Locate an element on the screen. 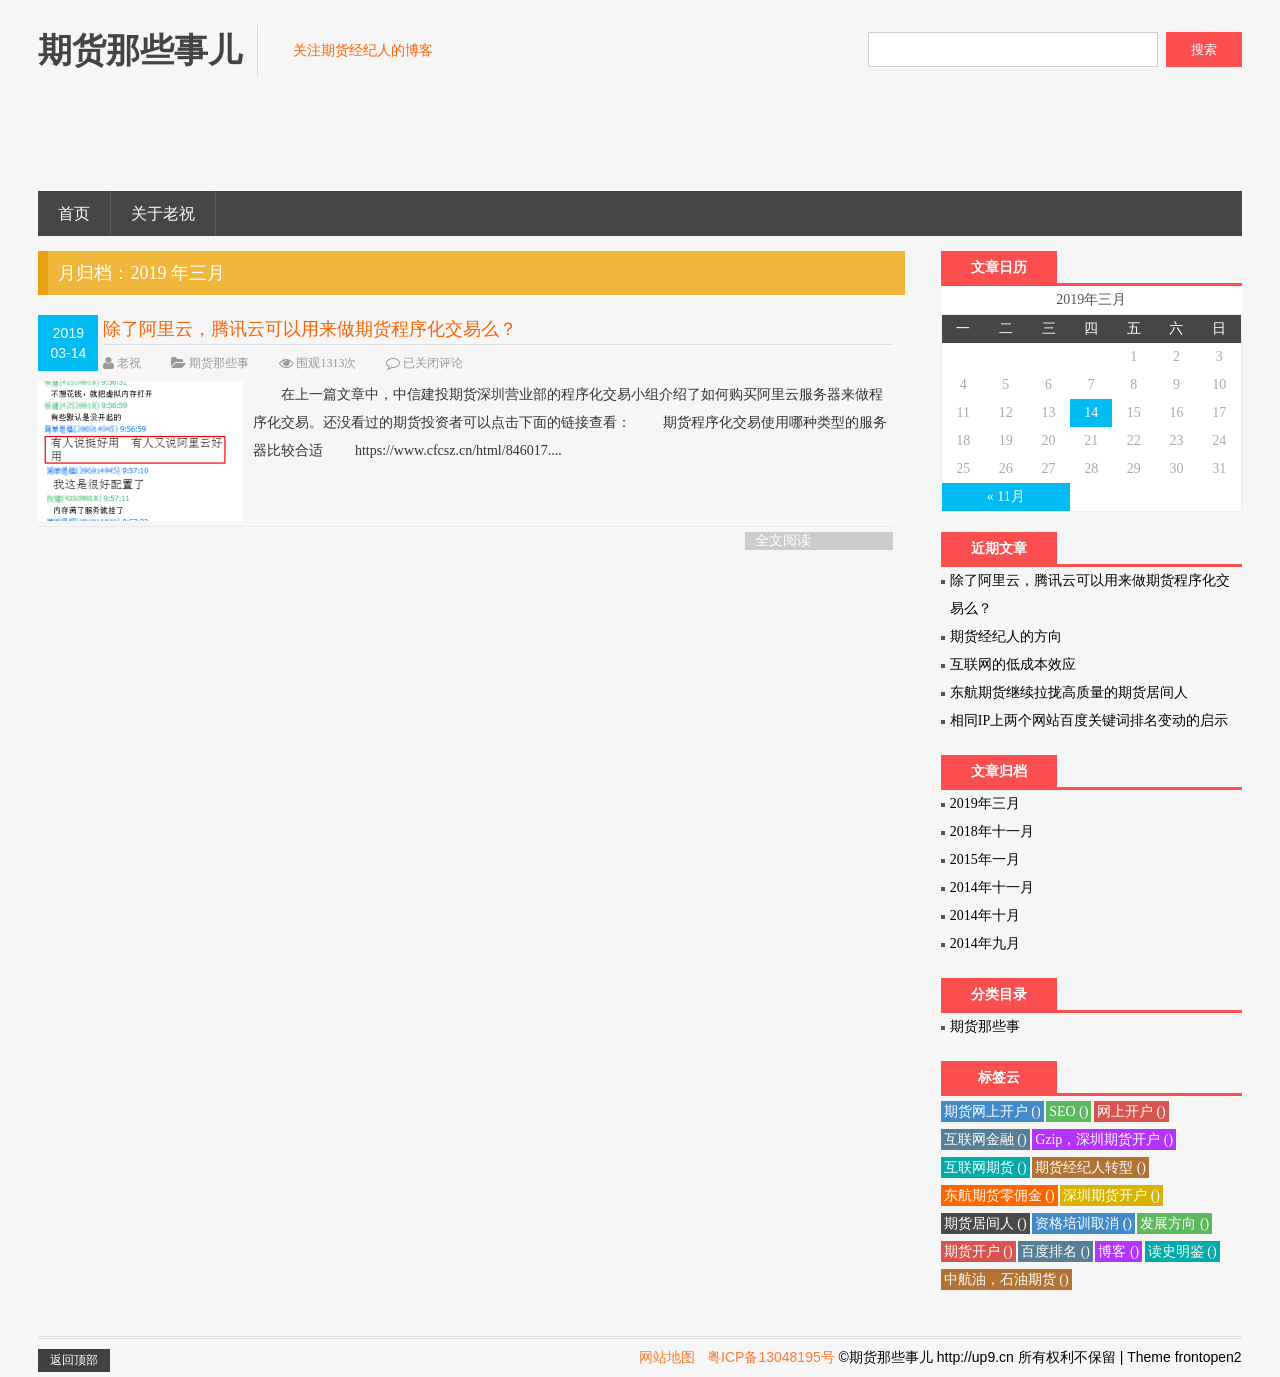 This screenshot has width=1280, height=1377. 东航期货零佣金 () is located at coordinates (999, 1195).